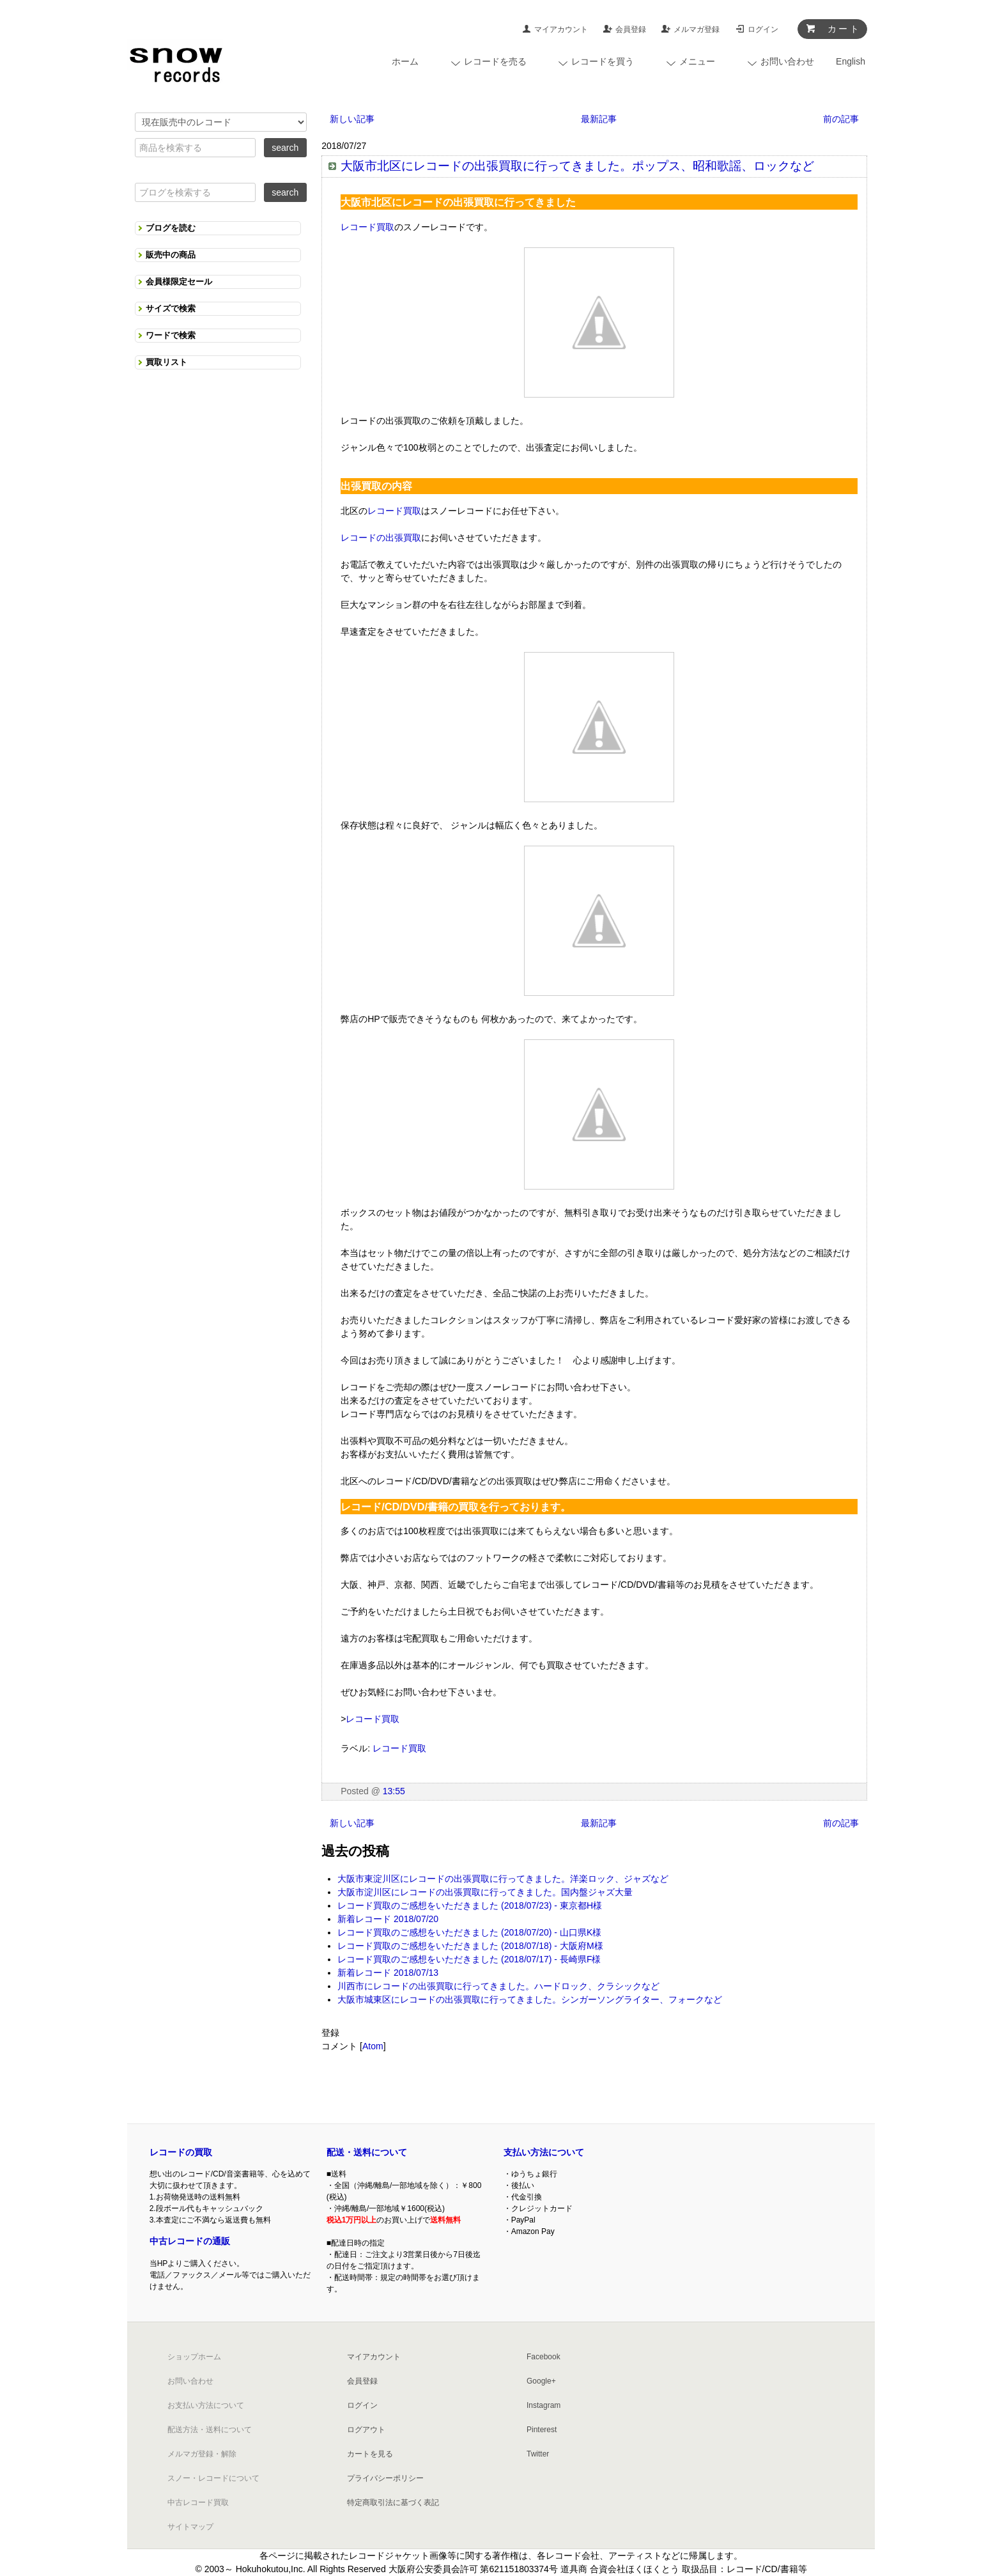 The height and width of the screenshot is (2576, 1002). What do you see at coordinates (763, 29) in the screenshot?
I see `ログイン` at bounding box center [763, 29].